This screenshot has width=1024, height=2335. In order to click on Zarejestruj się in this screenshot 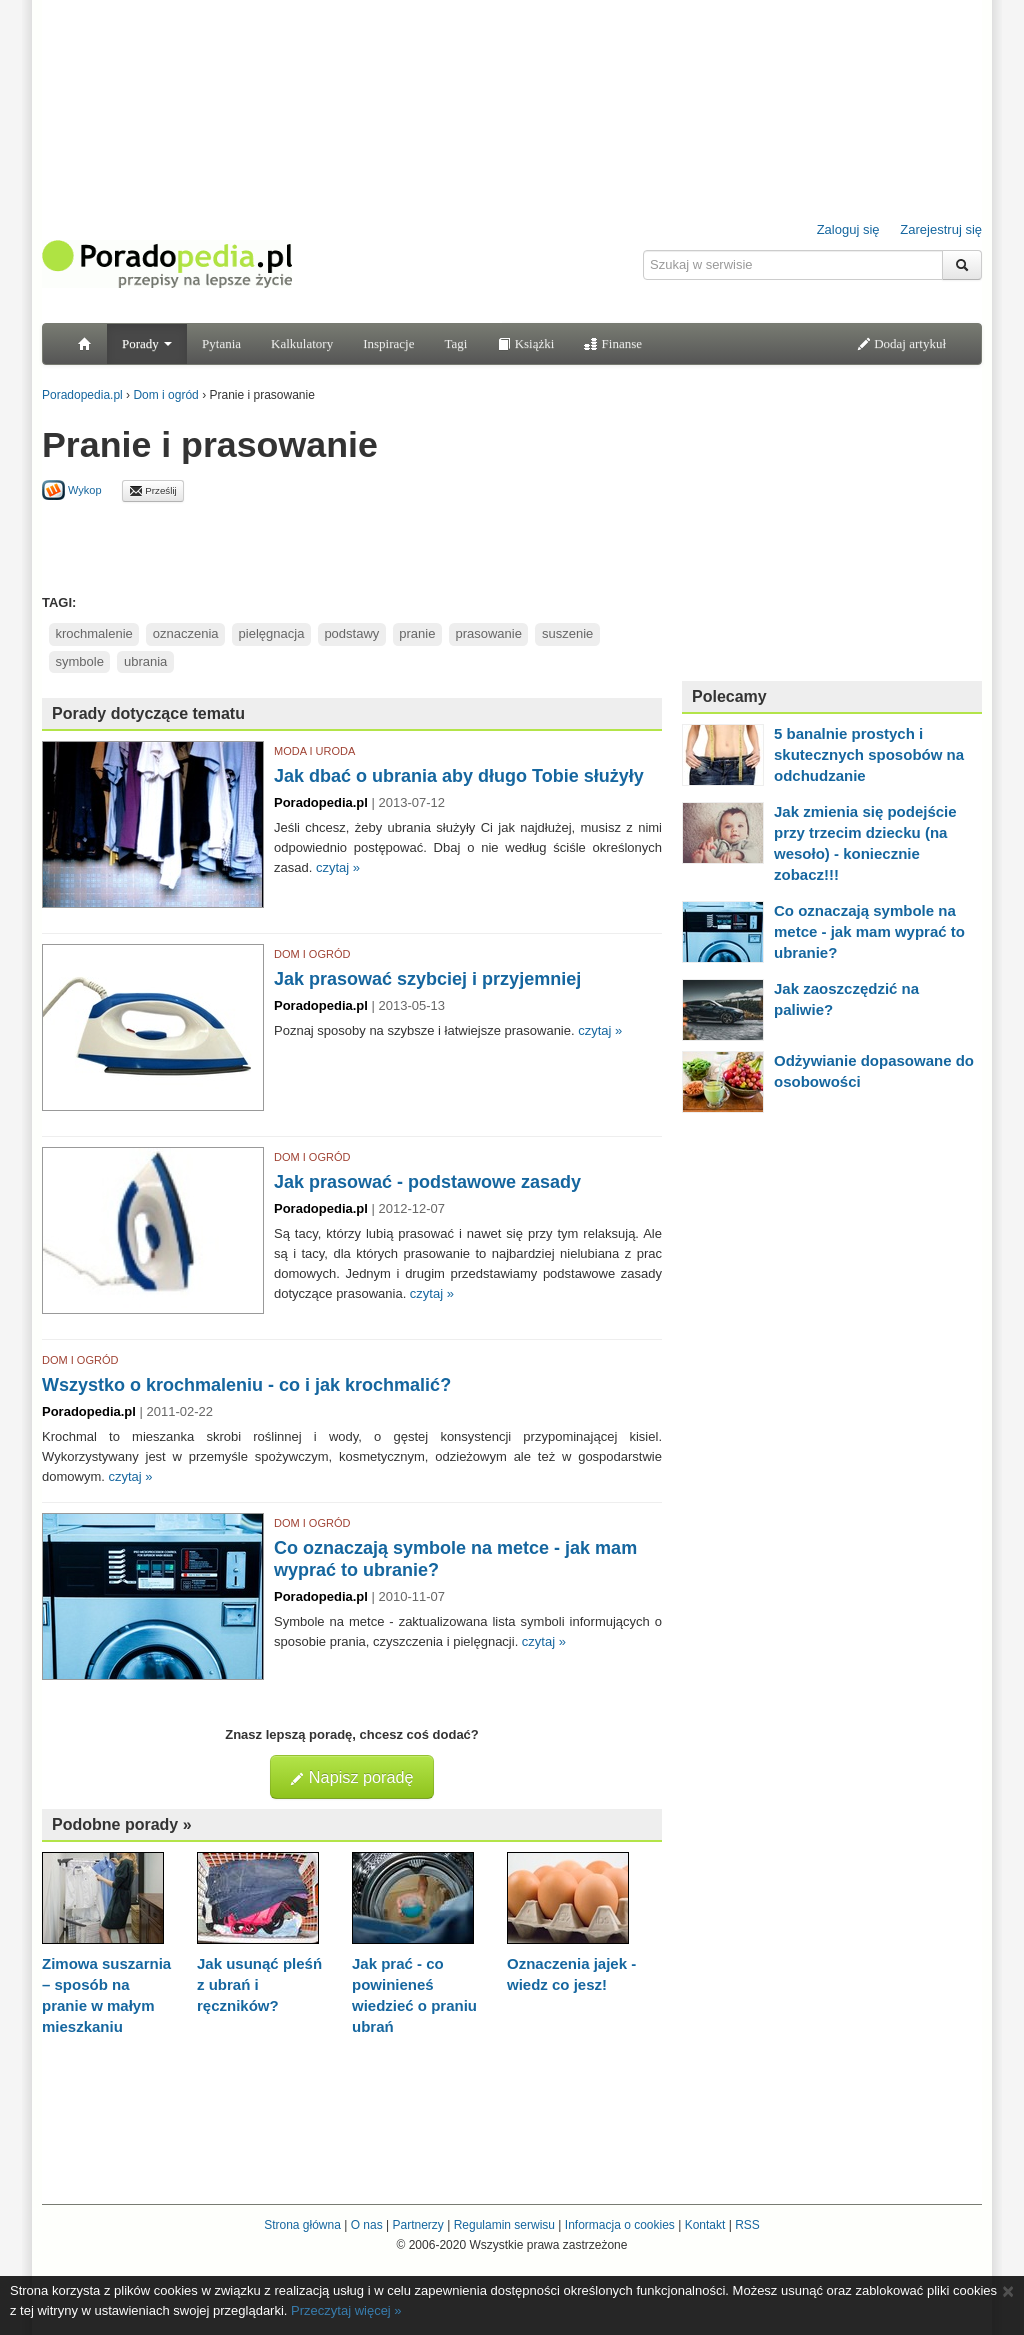, I will do `click(941, 229)`.